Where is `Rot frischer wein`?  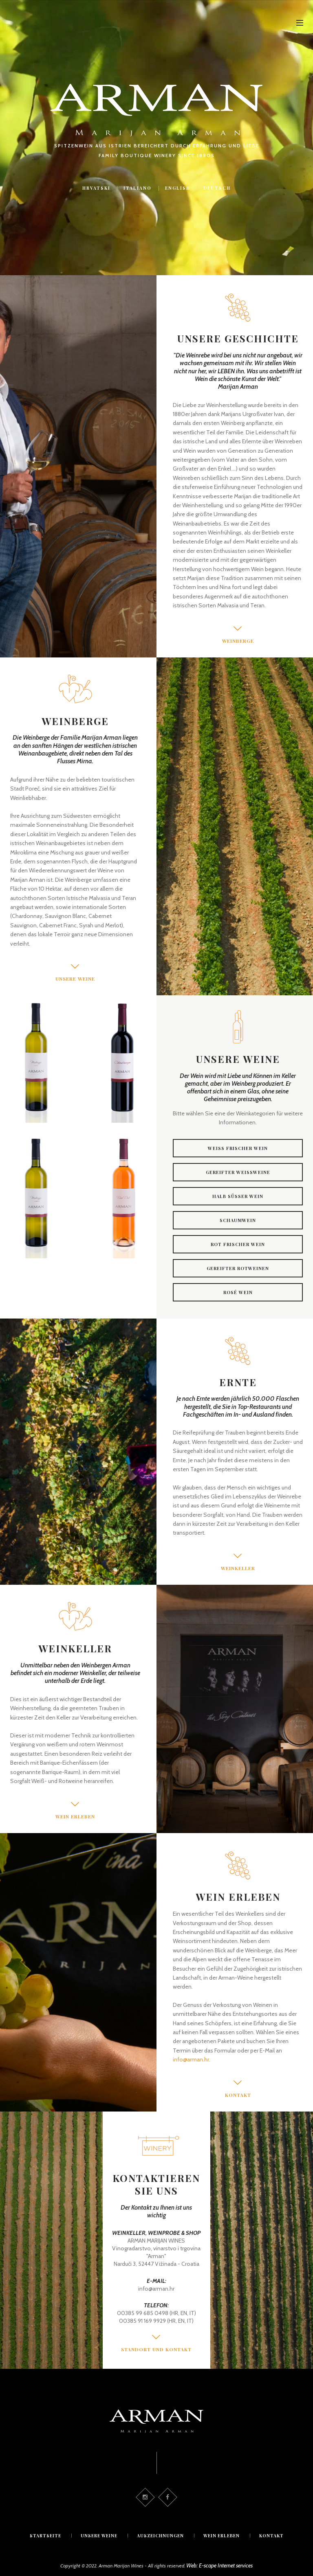 Rot frischer wein is located at coordinates (238, 1245).